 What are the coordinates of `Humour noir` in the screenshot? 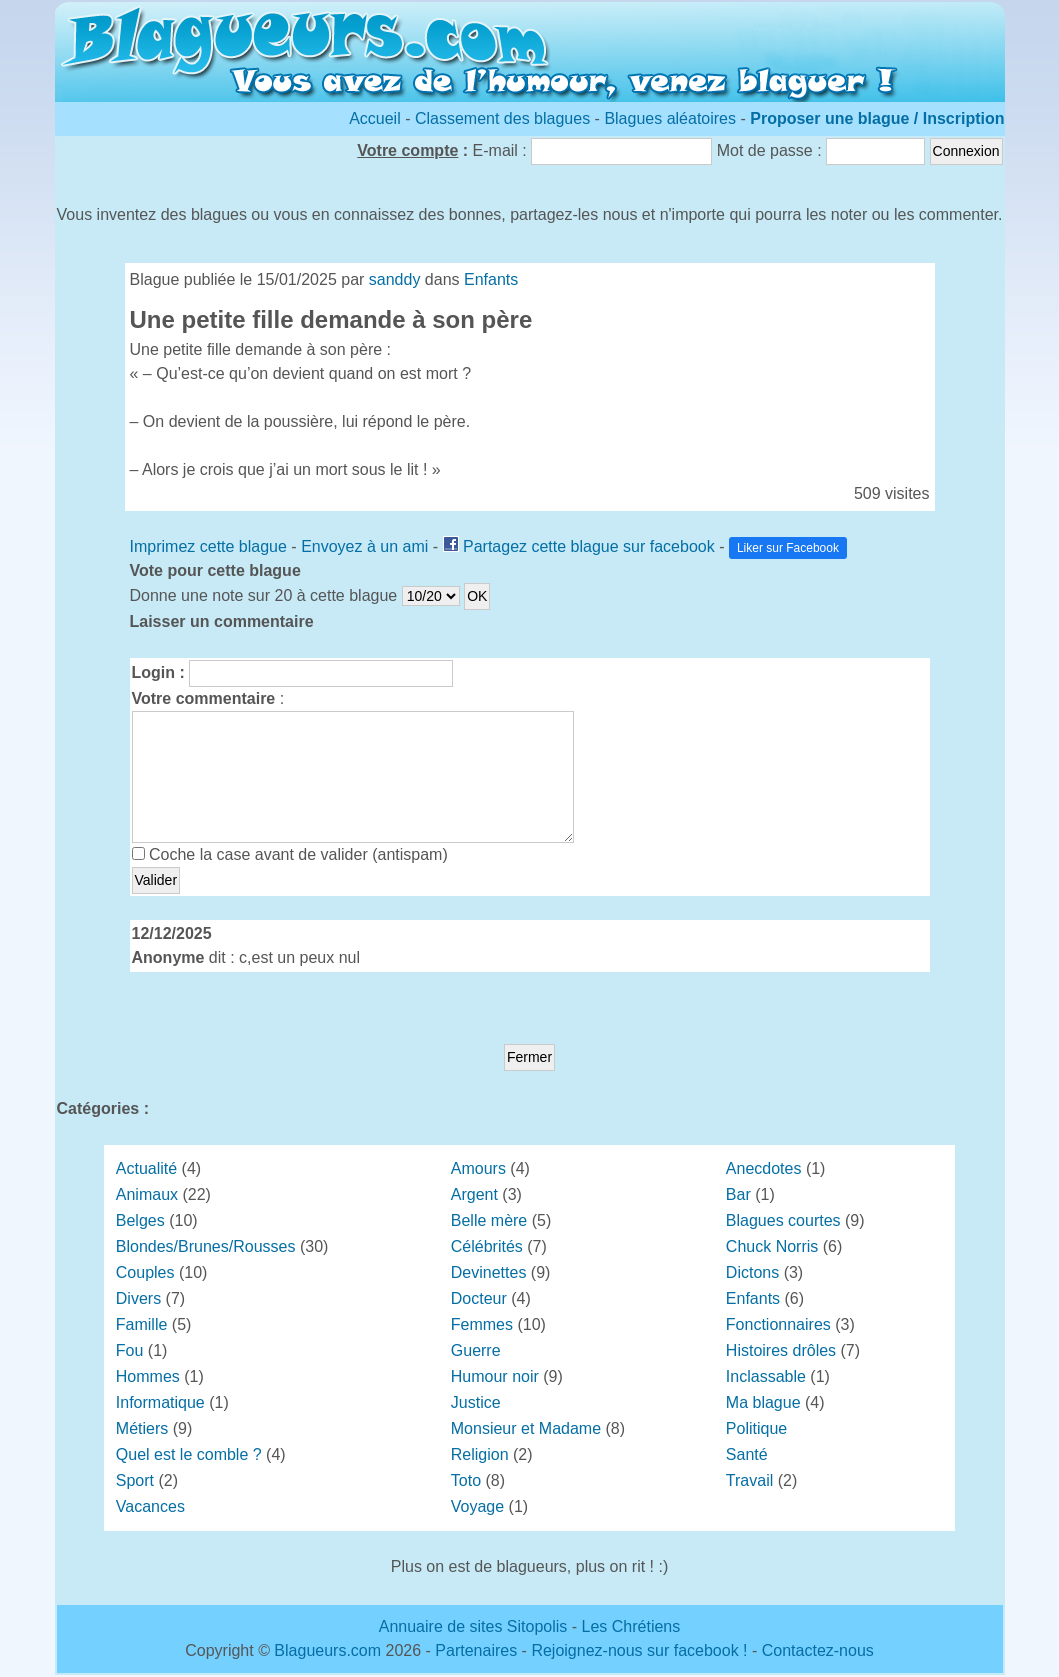 It's located at (495, 1376).